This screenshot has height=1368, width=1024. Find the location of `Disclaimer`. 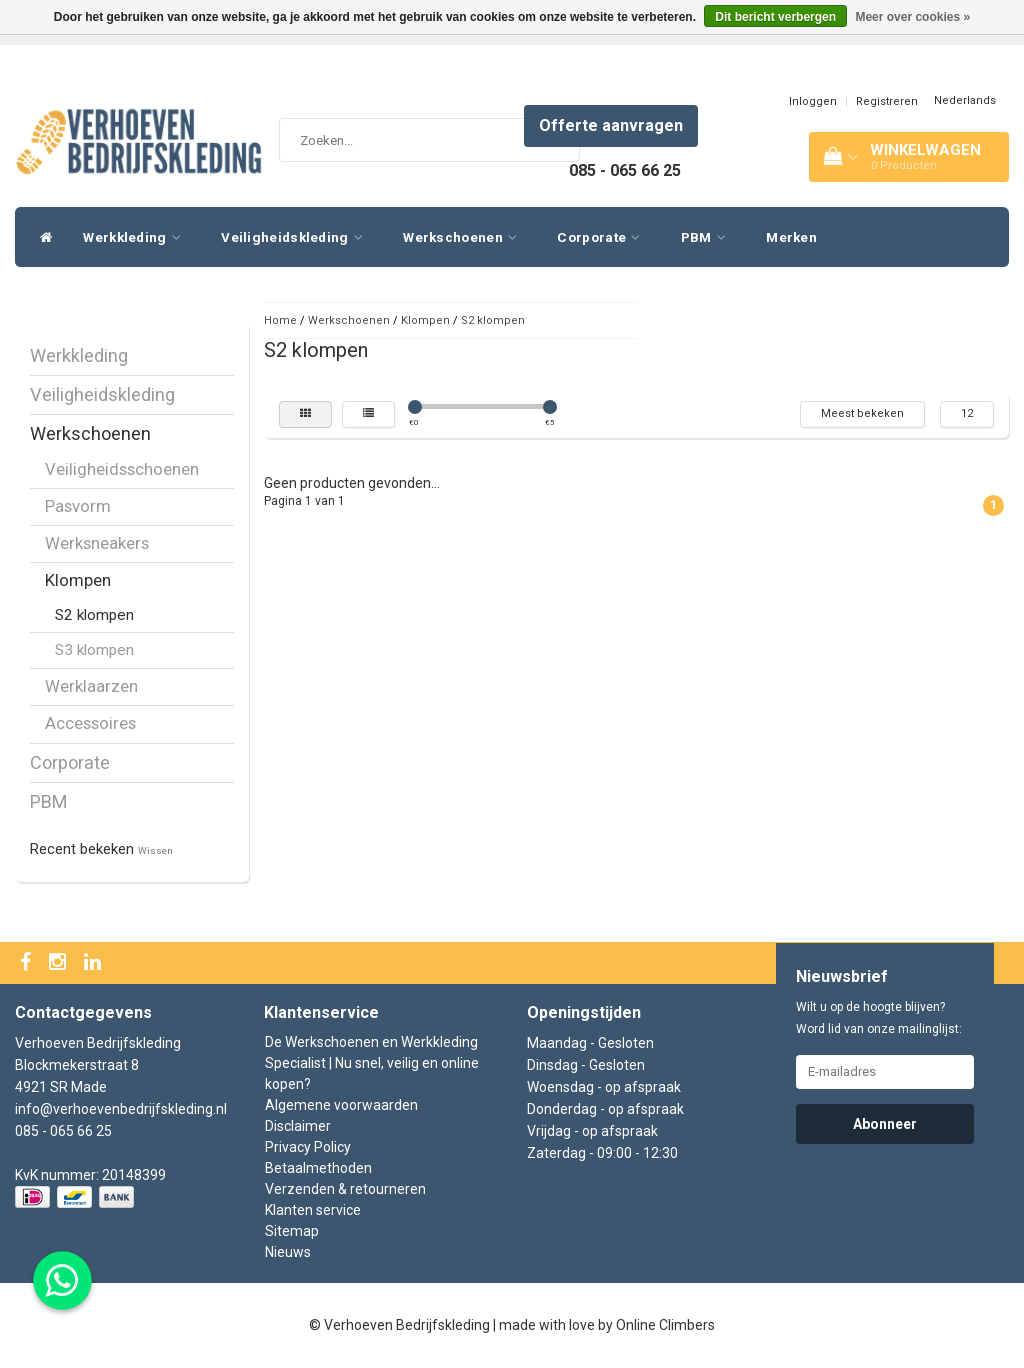

Disclaimer is located at coordinates (298, 1126).